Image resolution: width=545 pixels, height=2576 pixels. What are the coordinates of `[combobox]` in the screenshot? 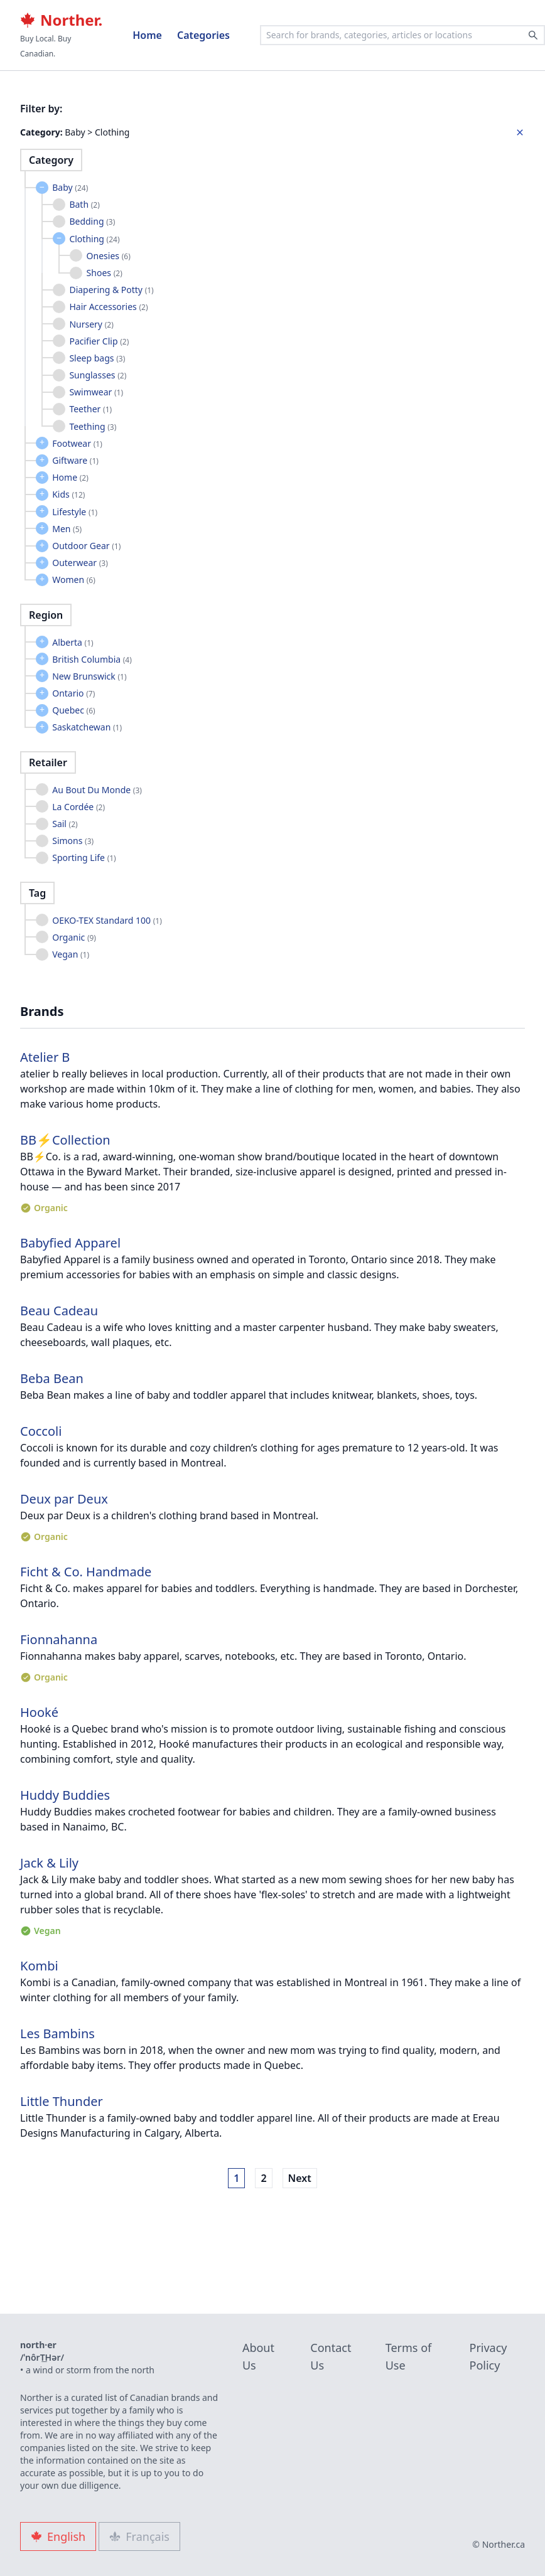 It's located at (402, 35).